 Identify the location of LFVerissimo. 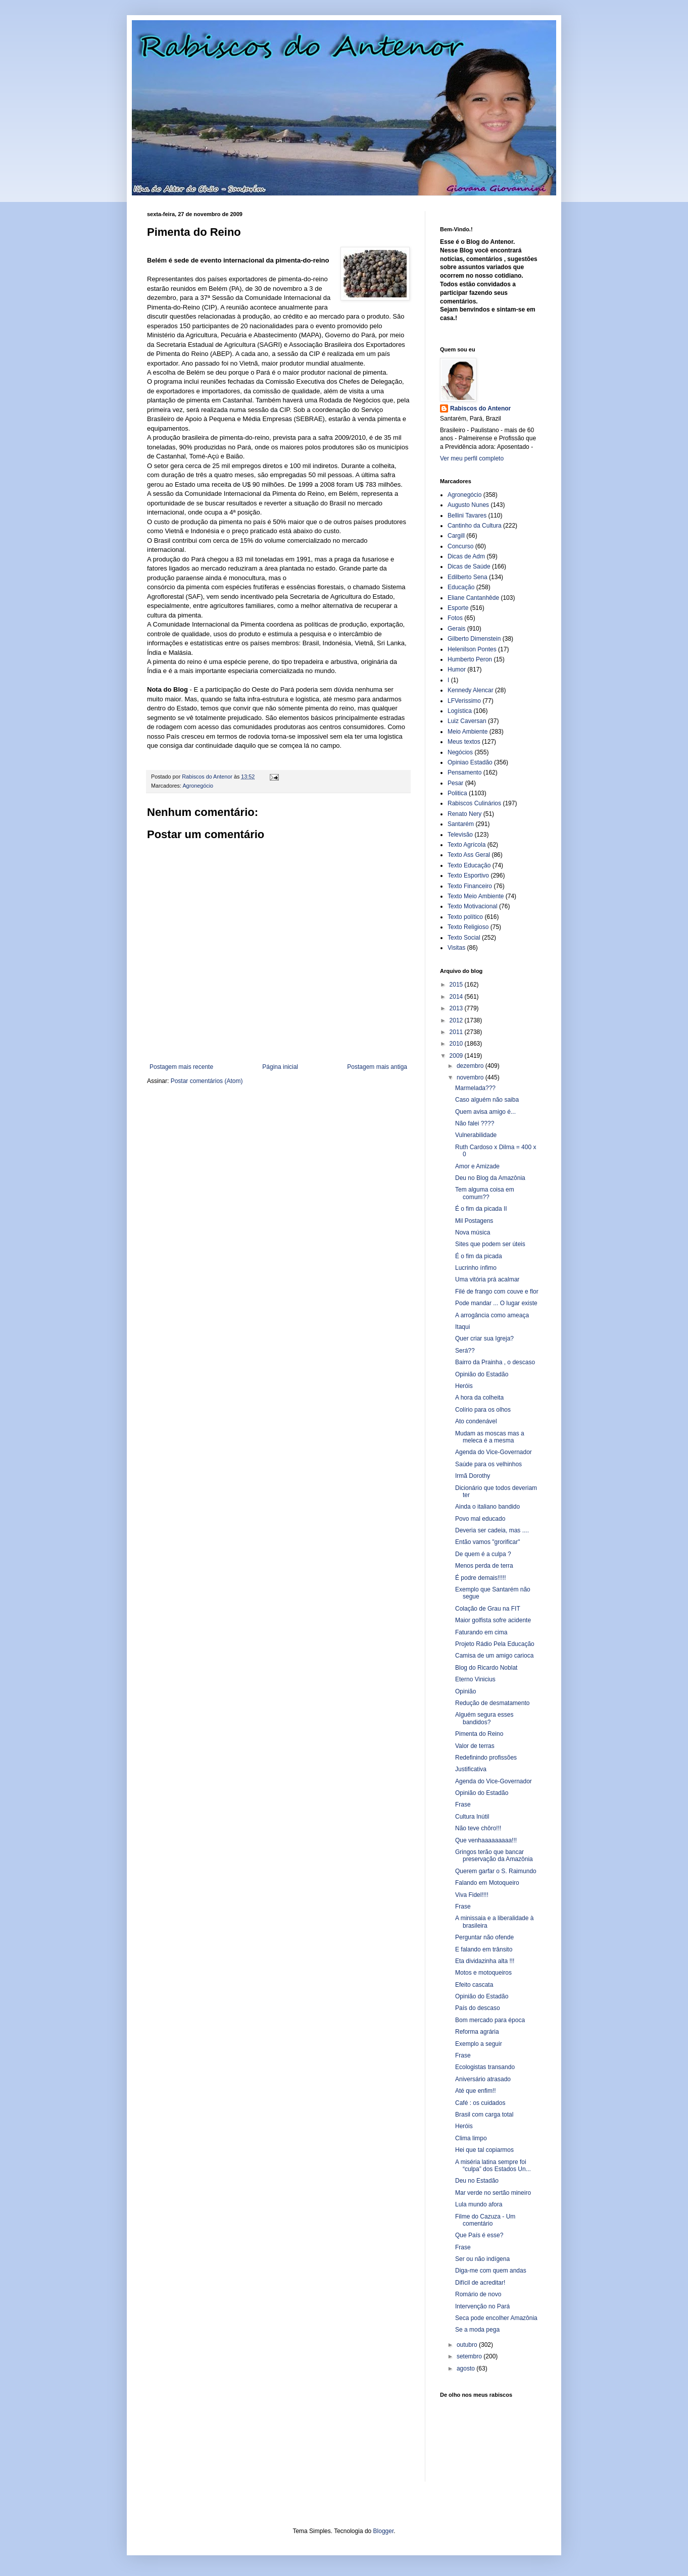
(464, 700).